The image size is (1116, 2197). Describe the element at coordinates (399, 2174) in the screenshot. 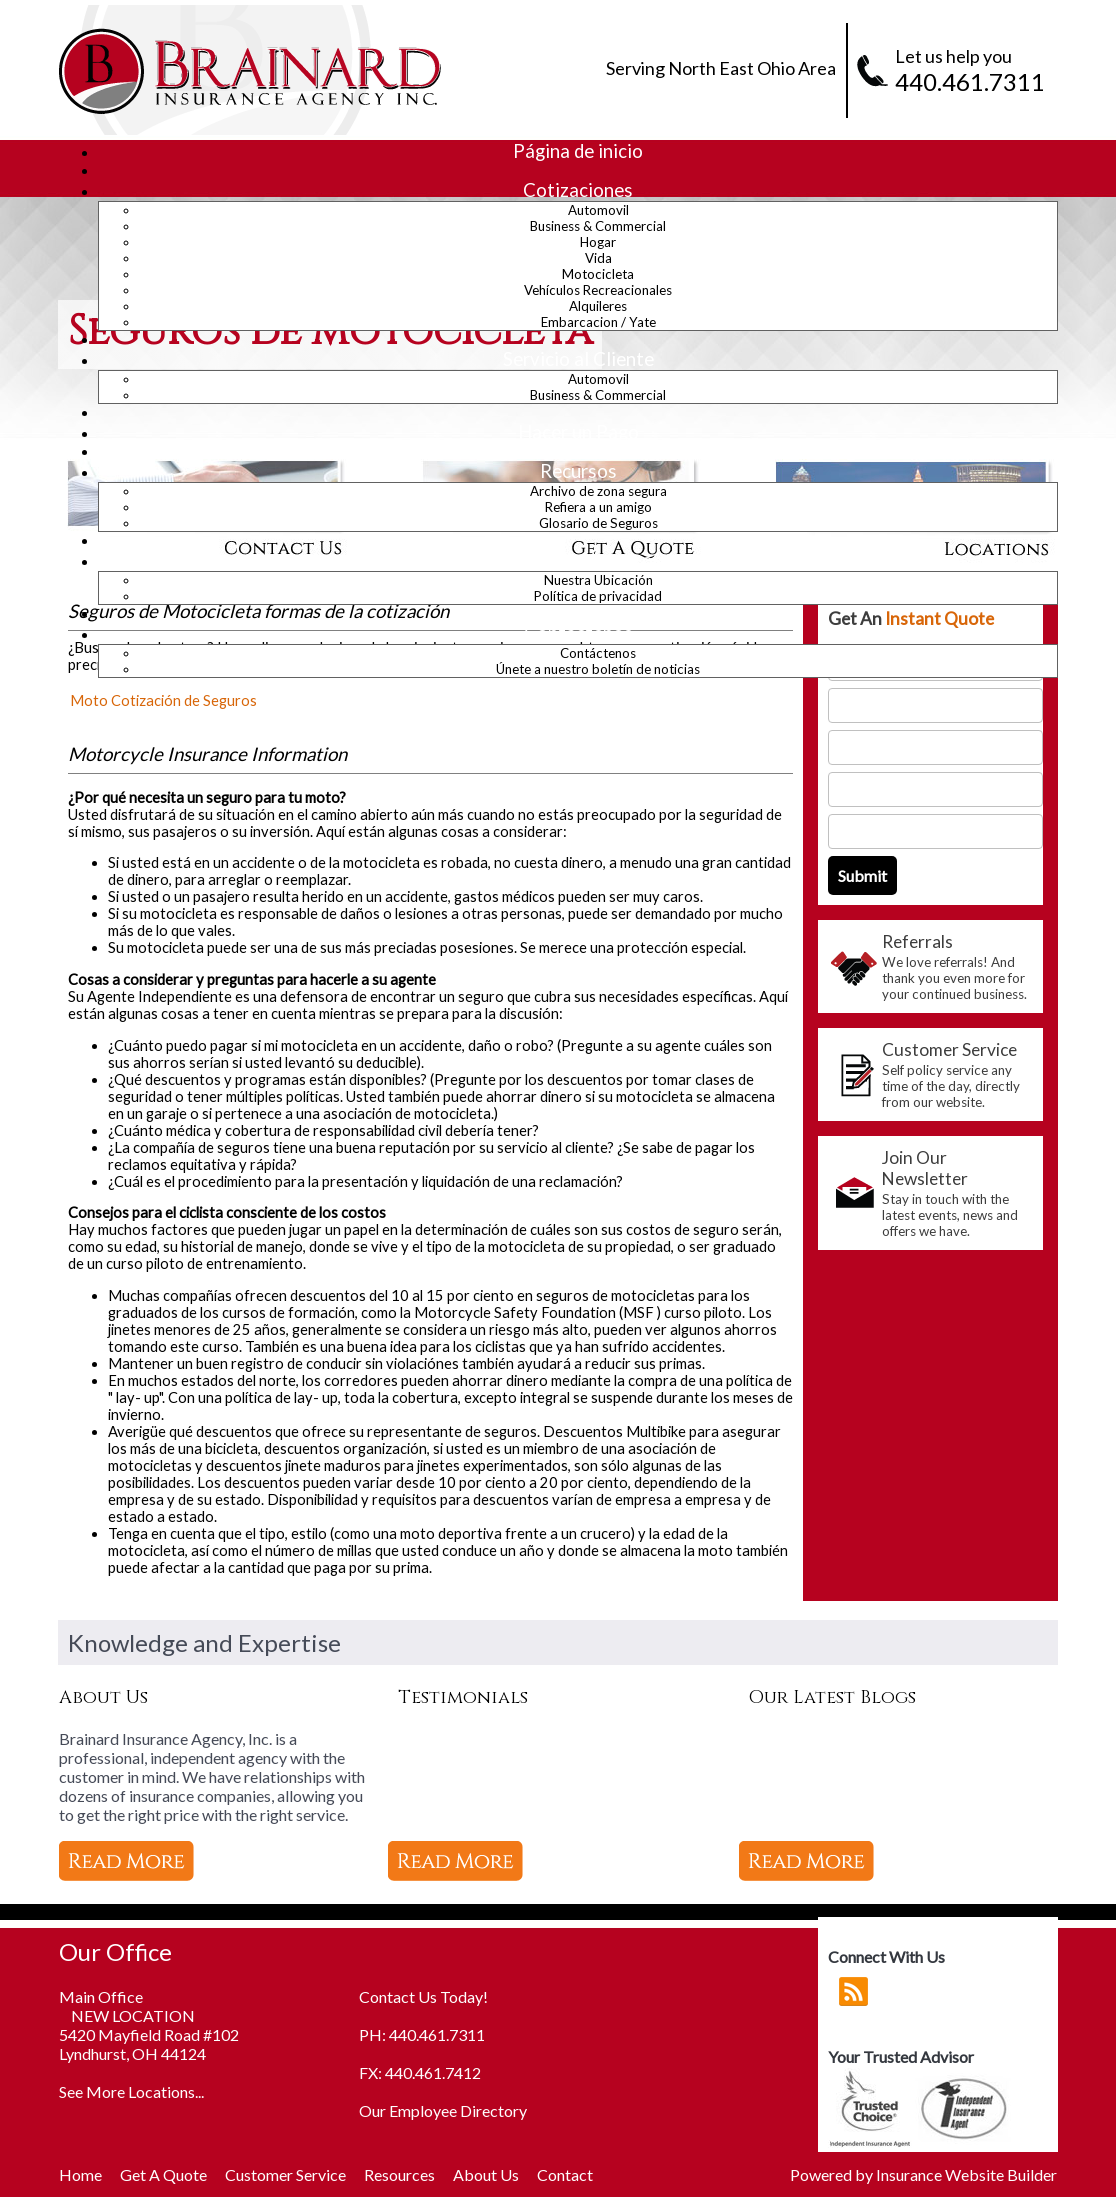

I see `Resources` at that location.